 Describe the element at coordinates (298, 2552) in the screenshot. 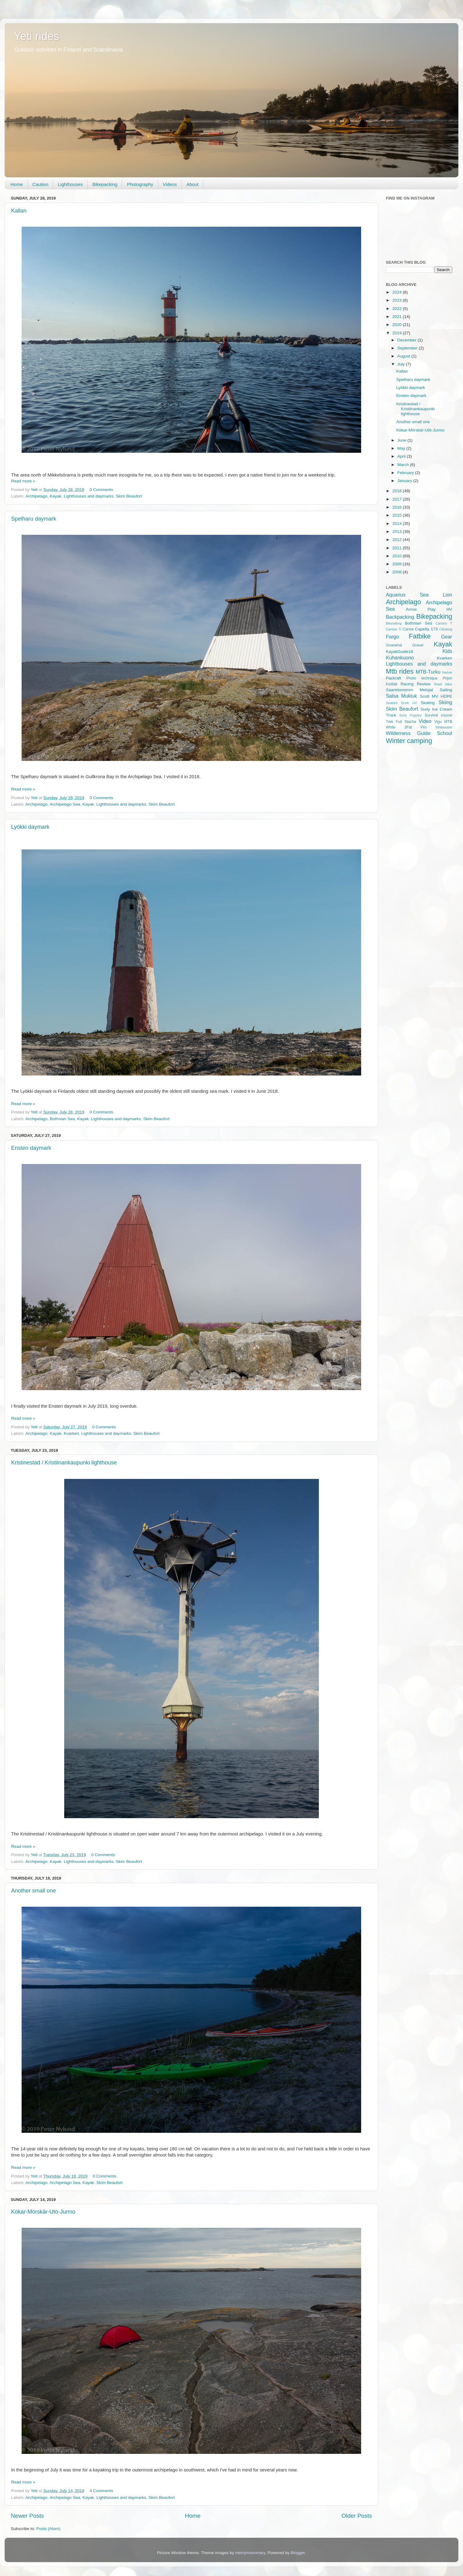

I see `Blogger` at that location.